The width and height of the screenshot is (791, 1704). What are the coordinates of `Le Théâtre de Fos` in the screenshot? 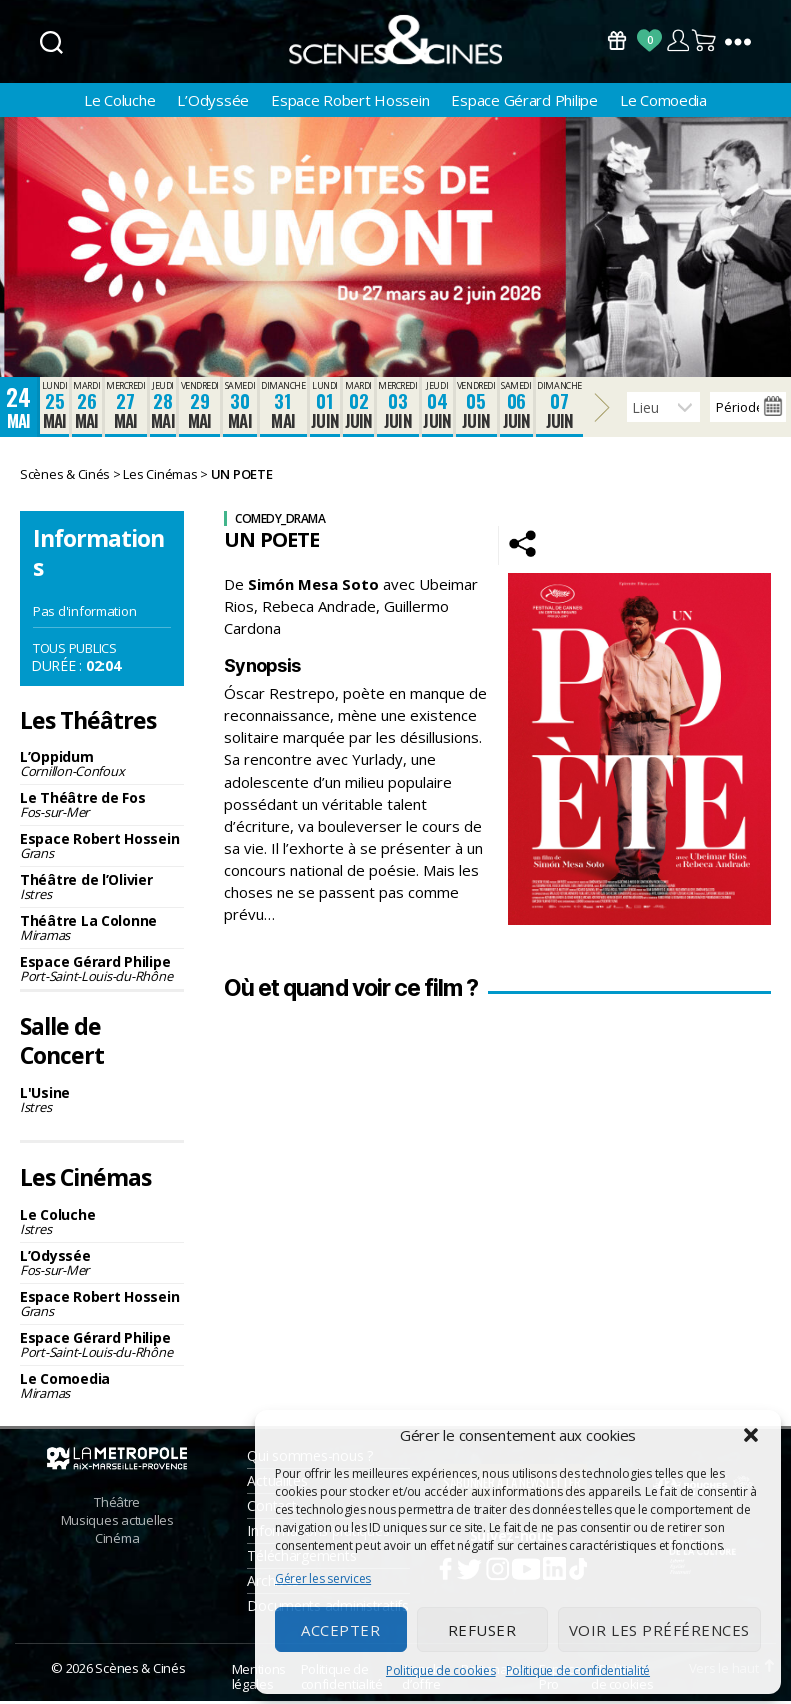 It's located at (102, 807).